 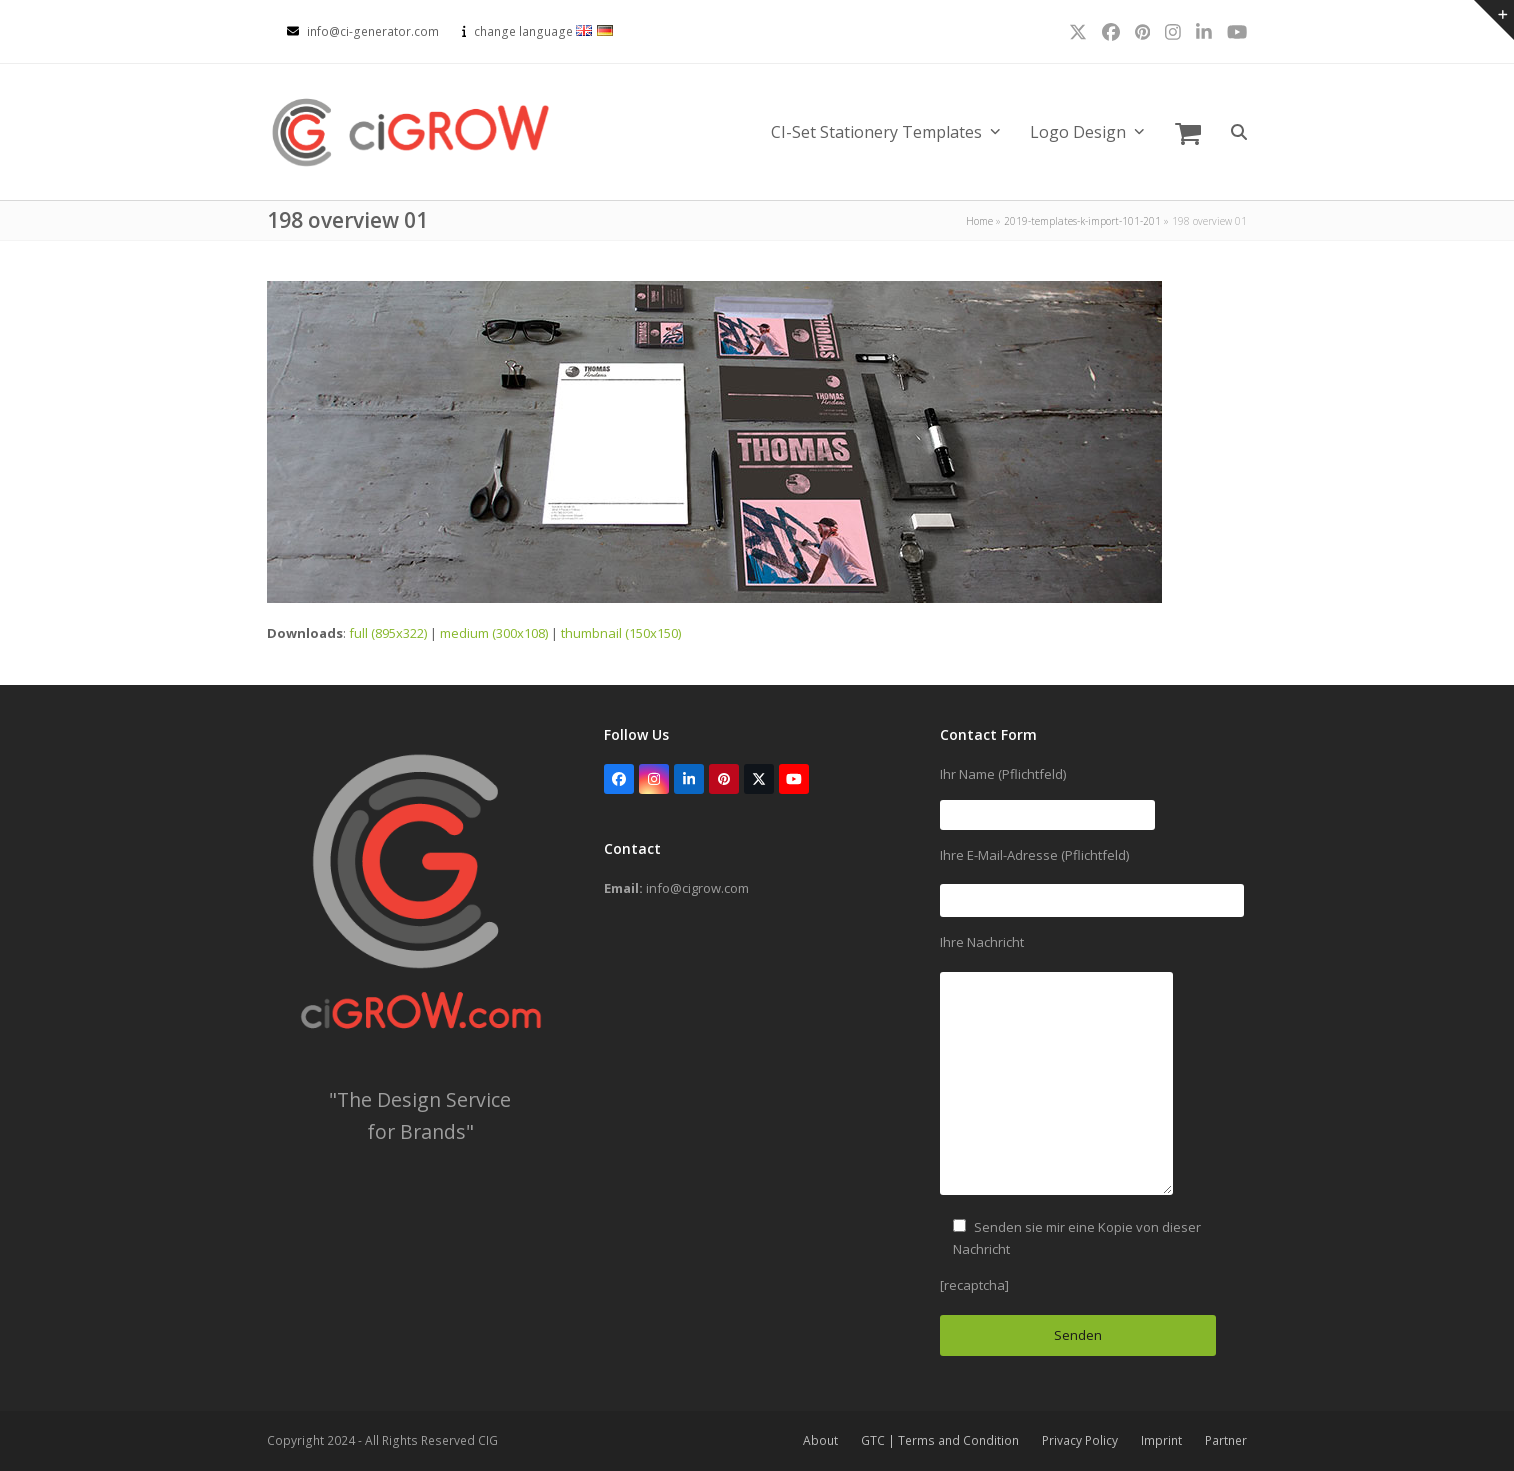 I want to click on Privacy Policy, so click(x=1080, y=1440).